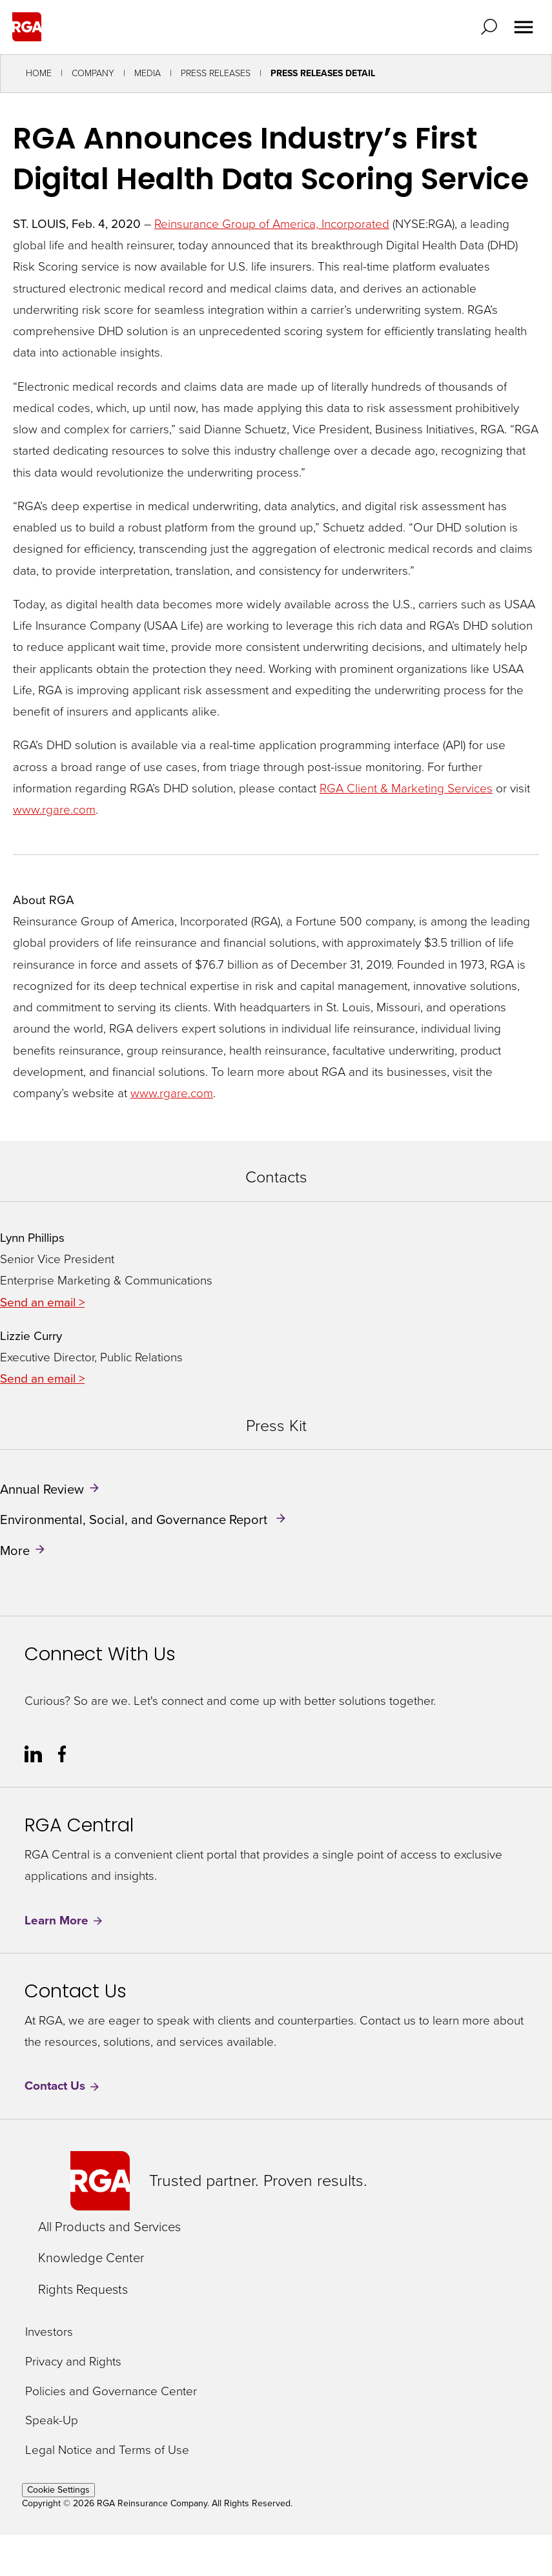  What do you see at coordinates (406, 788) in the screenshot?
I see `RGA Client & Marketing Services` at bounding box center [406, 788].